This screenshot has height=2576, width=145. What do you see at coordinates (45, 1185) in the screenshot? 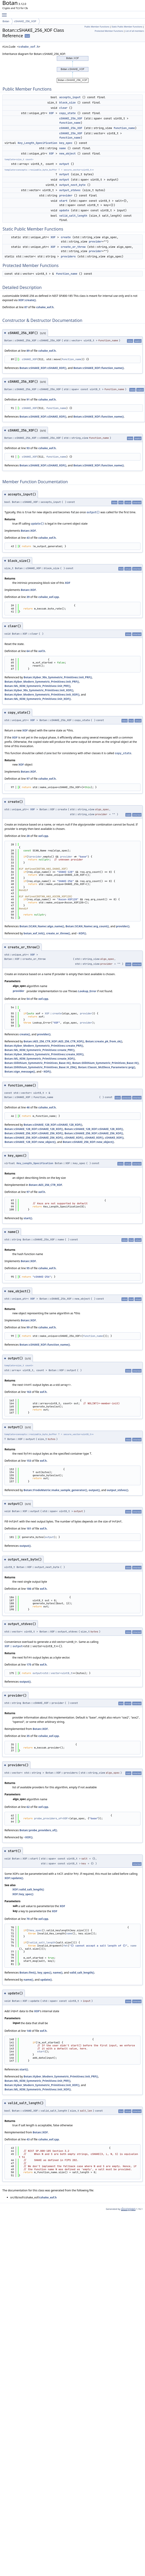
I see `Botan::AES_256_CTR_XOF` at bounding box center [45, 1185].